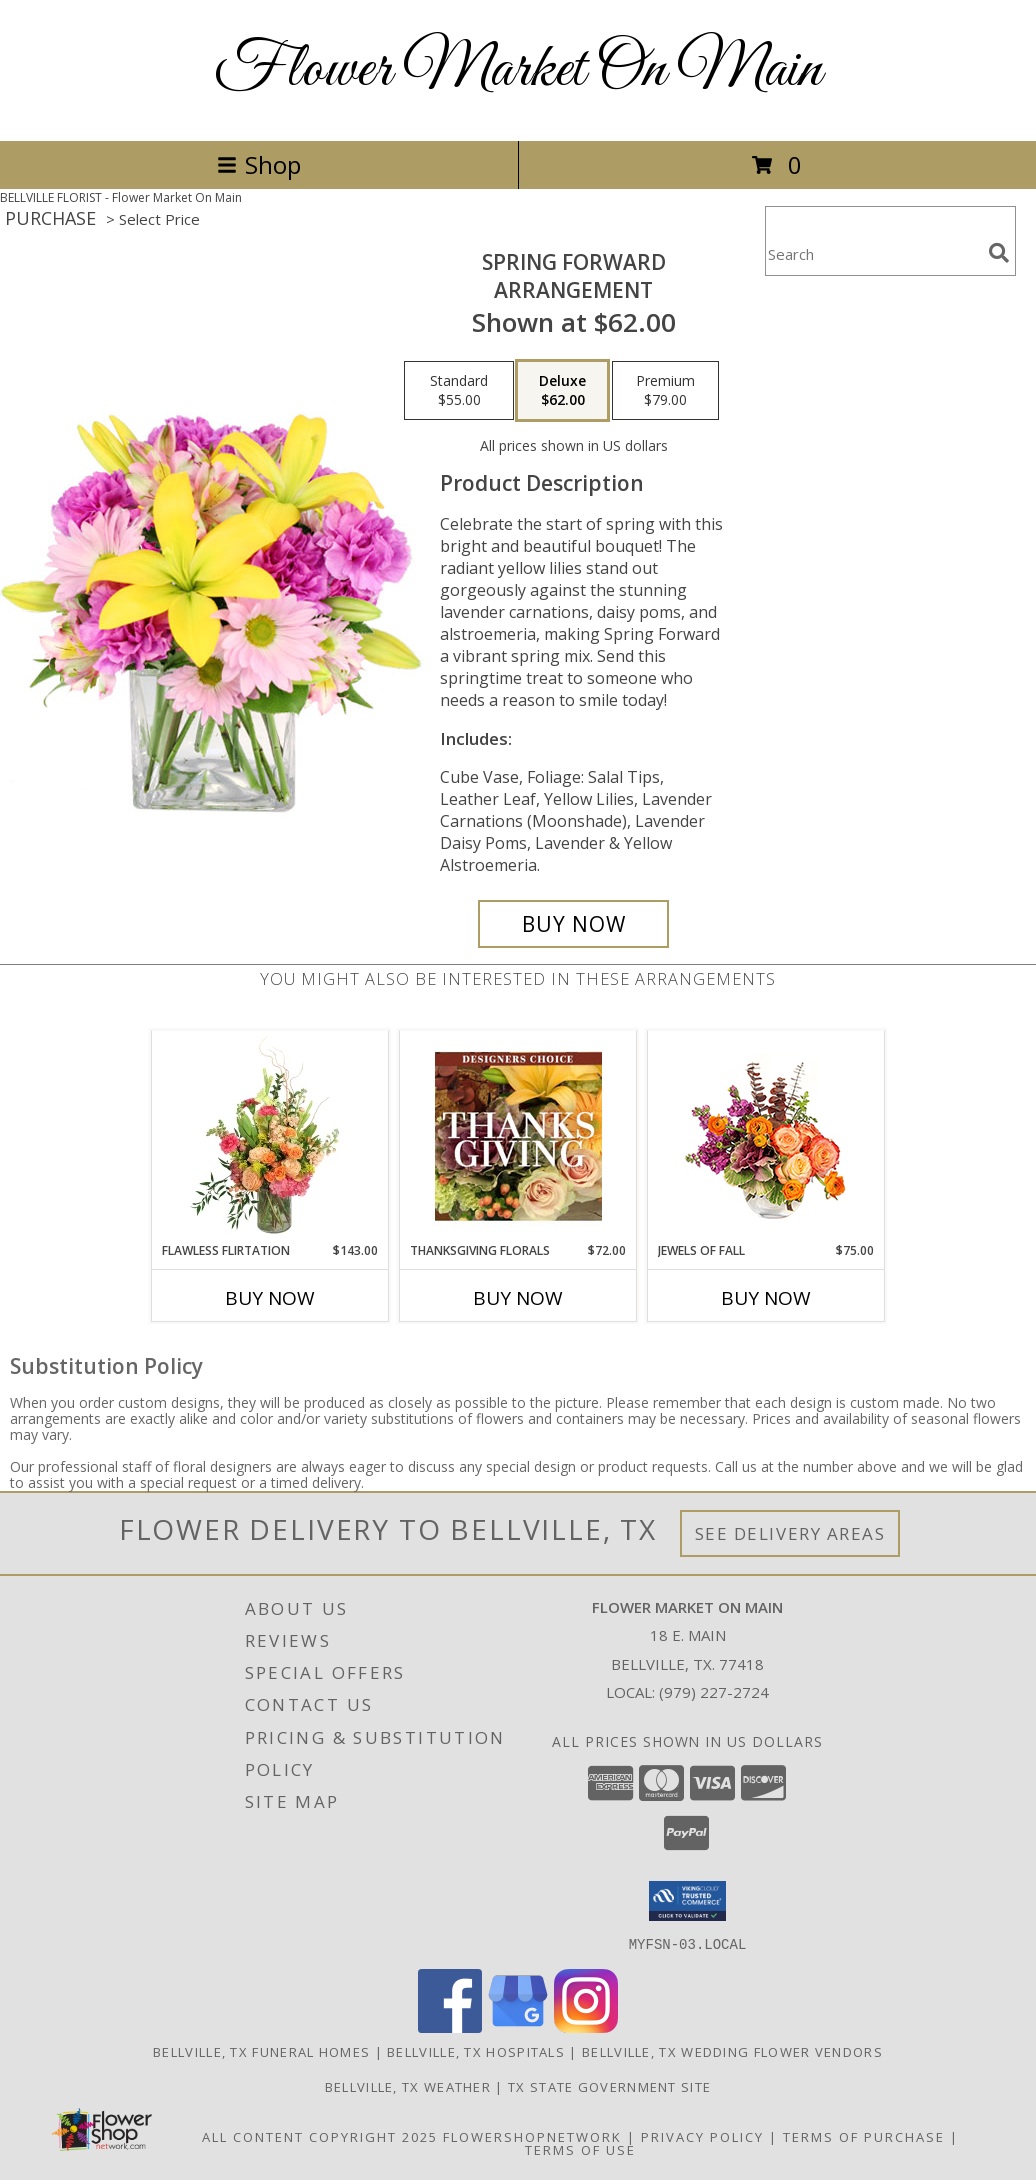  Describe the element at coordinates (999, 253) in the screenshot. I see `[search]` at that location.